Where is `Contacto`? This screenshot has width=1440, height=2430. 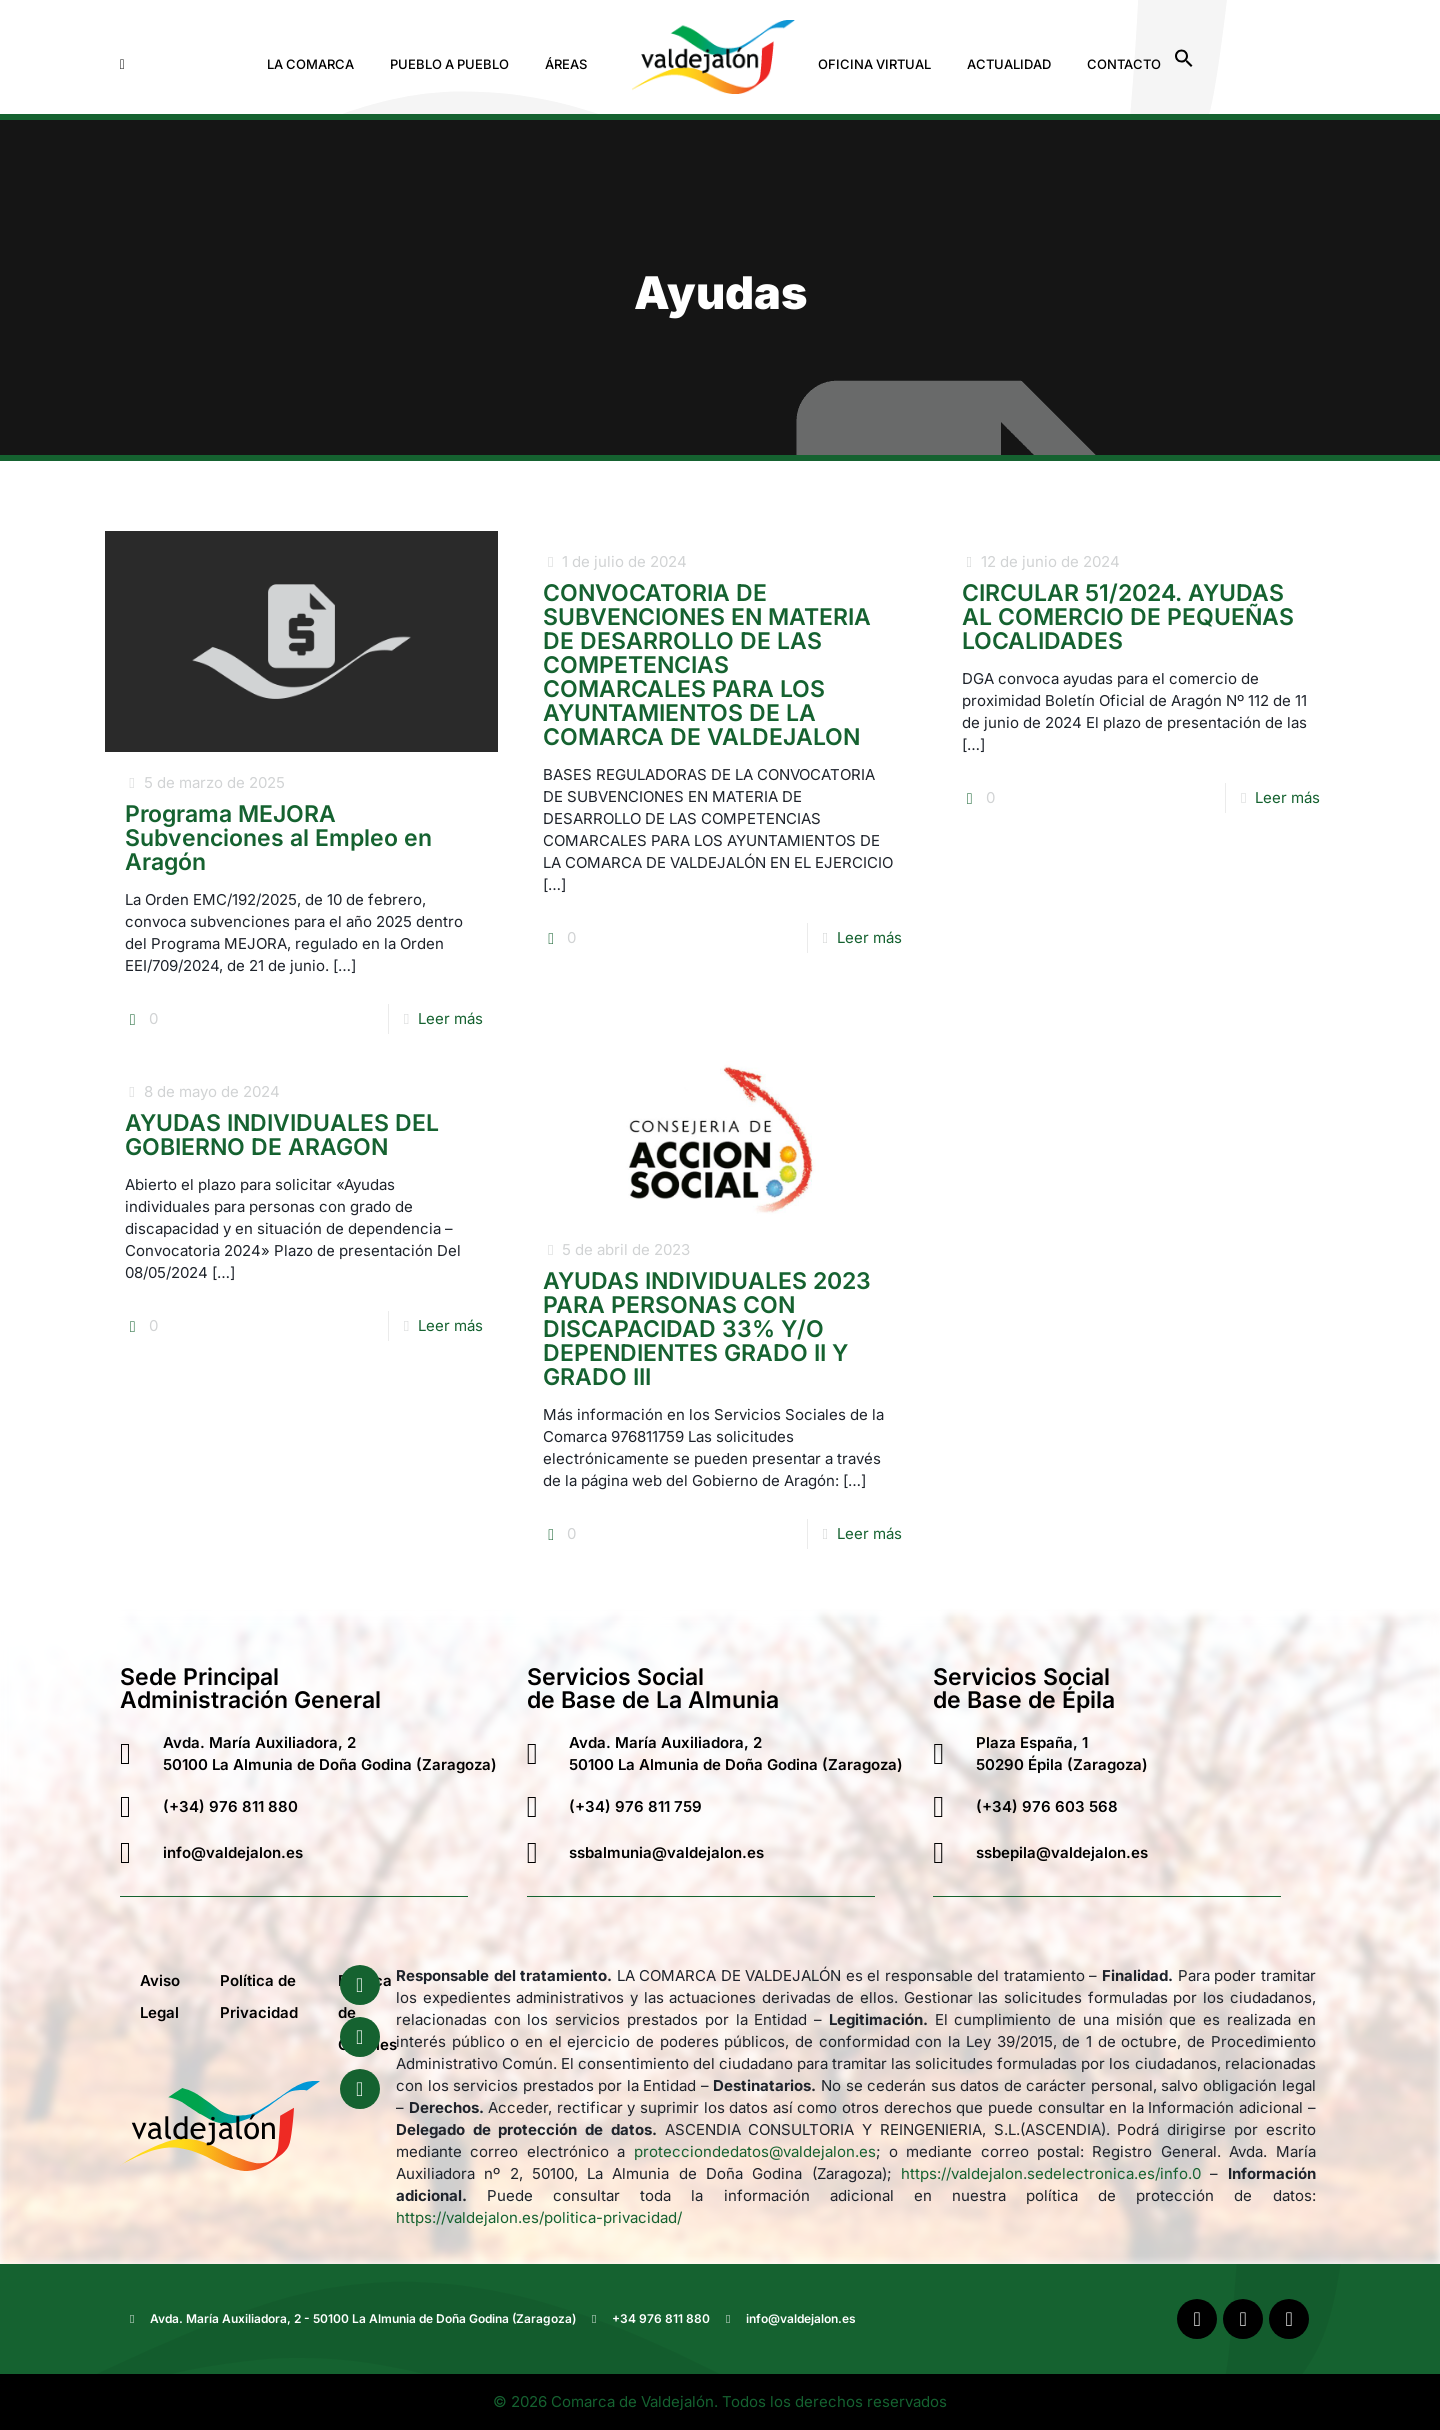
Contacto is located at coordinates (1124, 64).